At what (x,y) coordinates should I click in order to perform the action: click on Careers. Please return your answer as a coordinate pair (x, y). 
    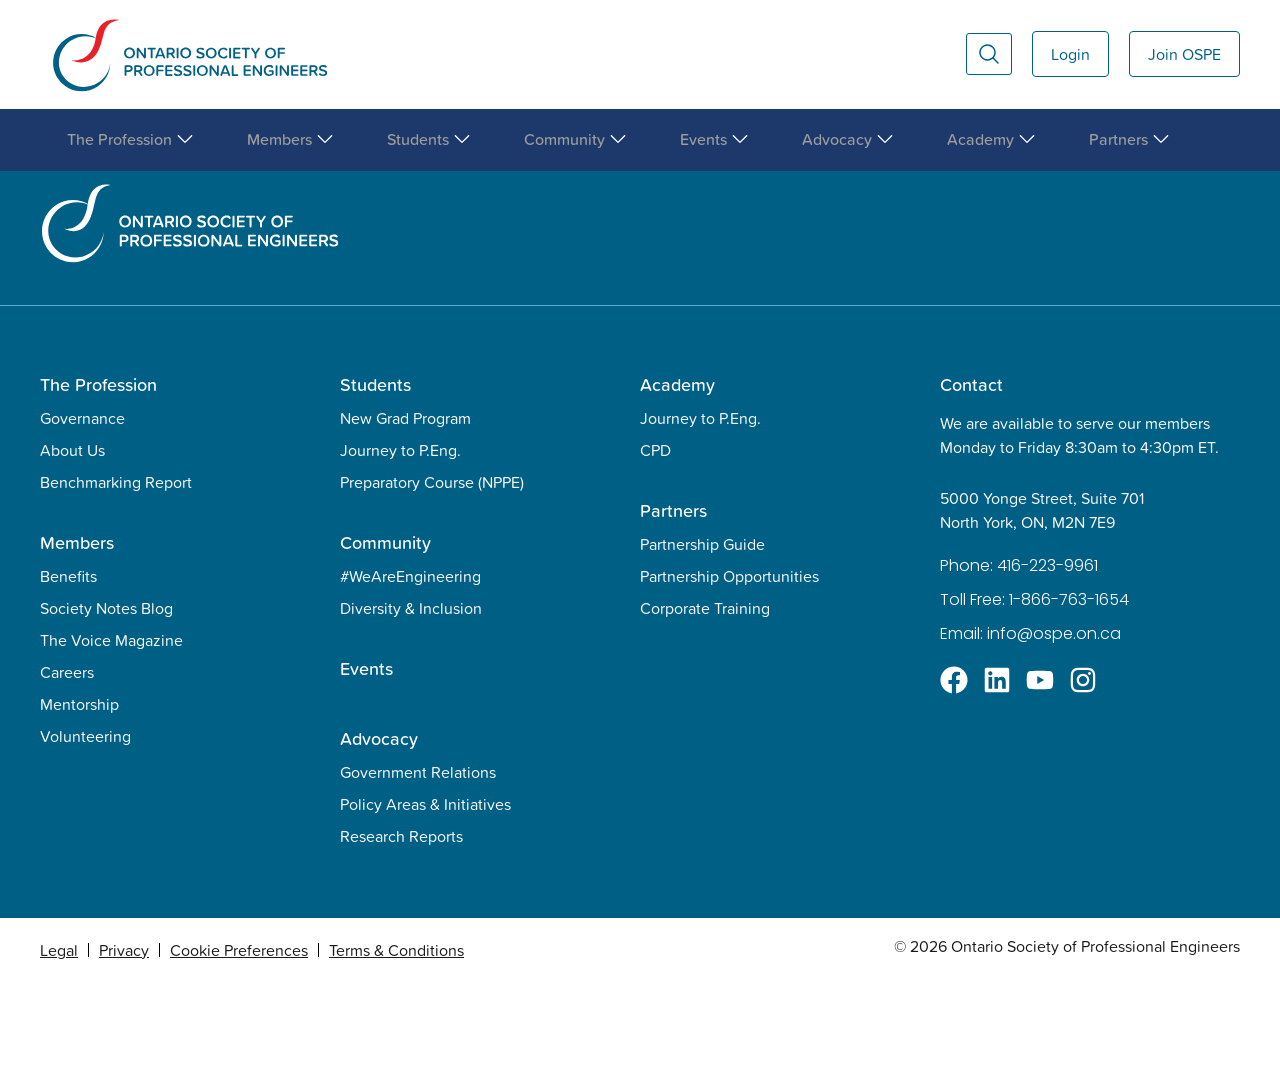
    Looking at the image, I should click on (67, 757).